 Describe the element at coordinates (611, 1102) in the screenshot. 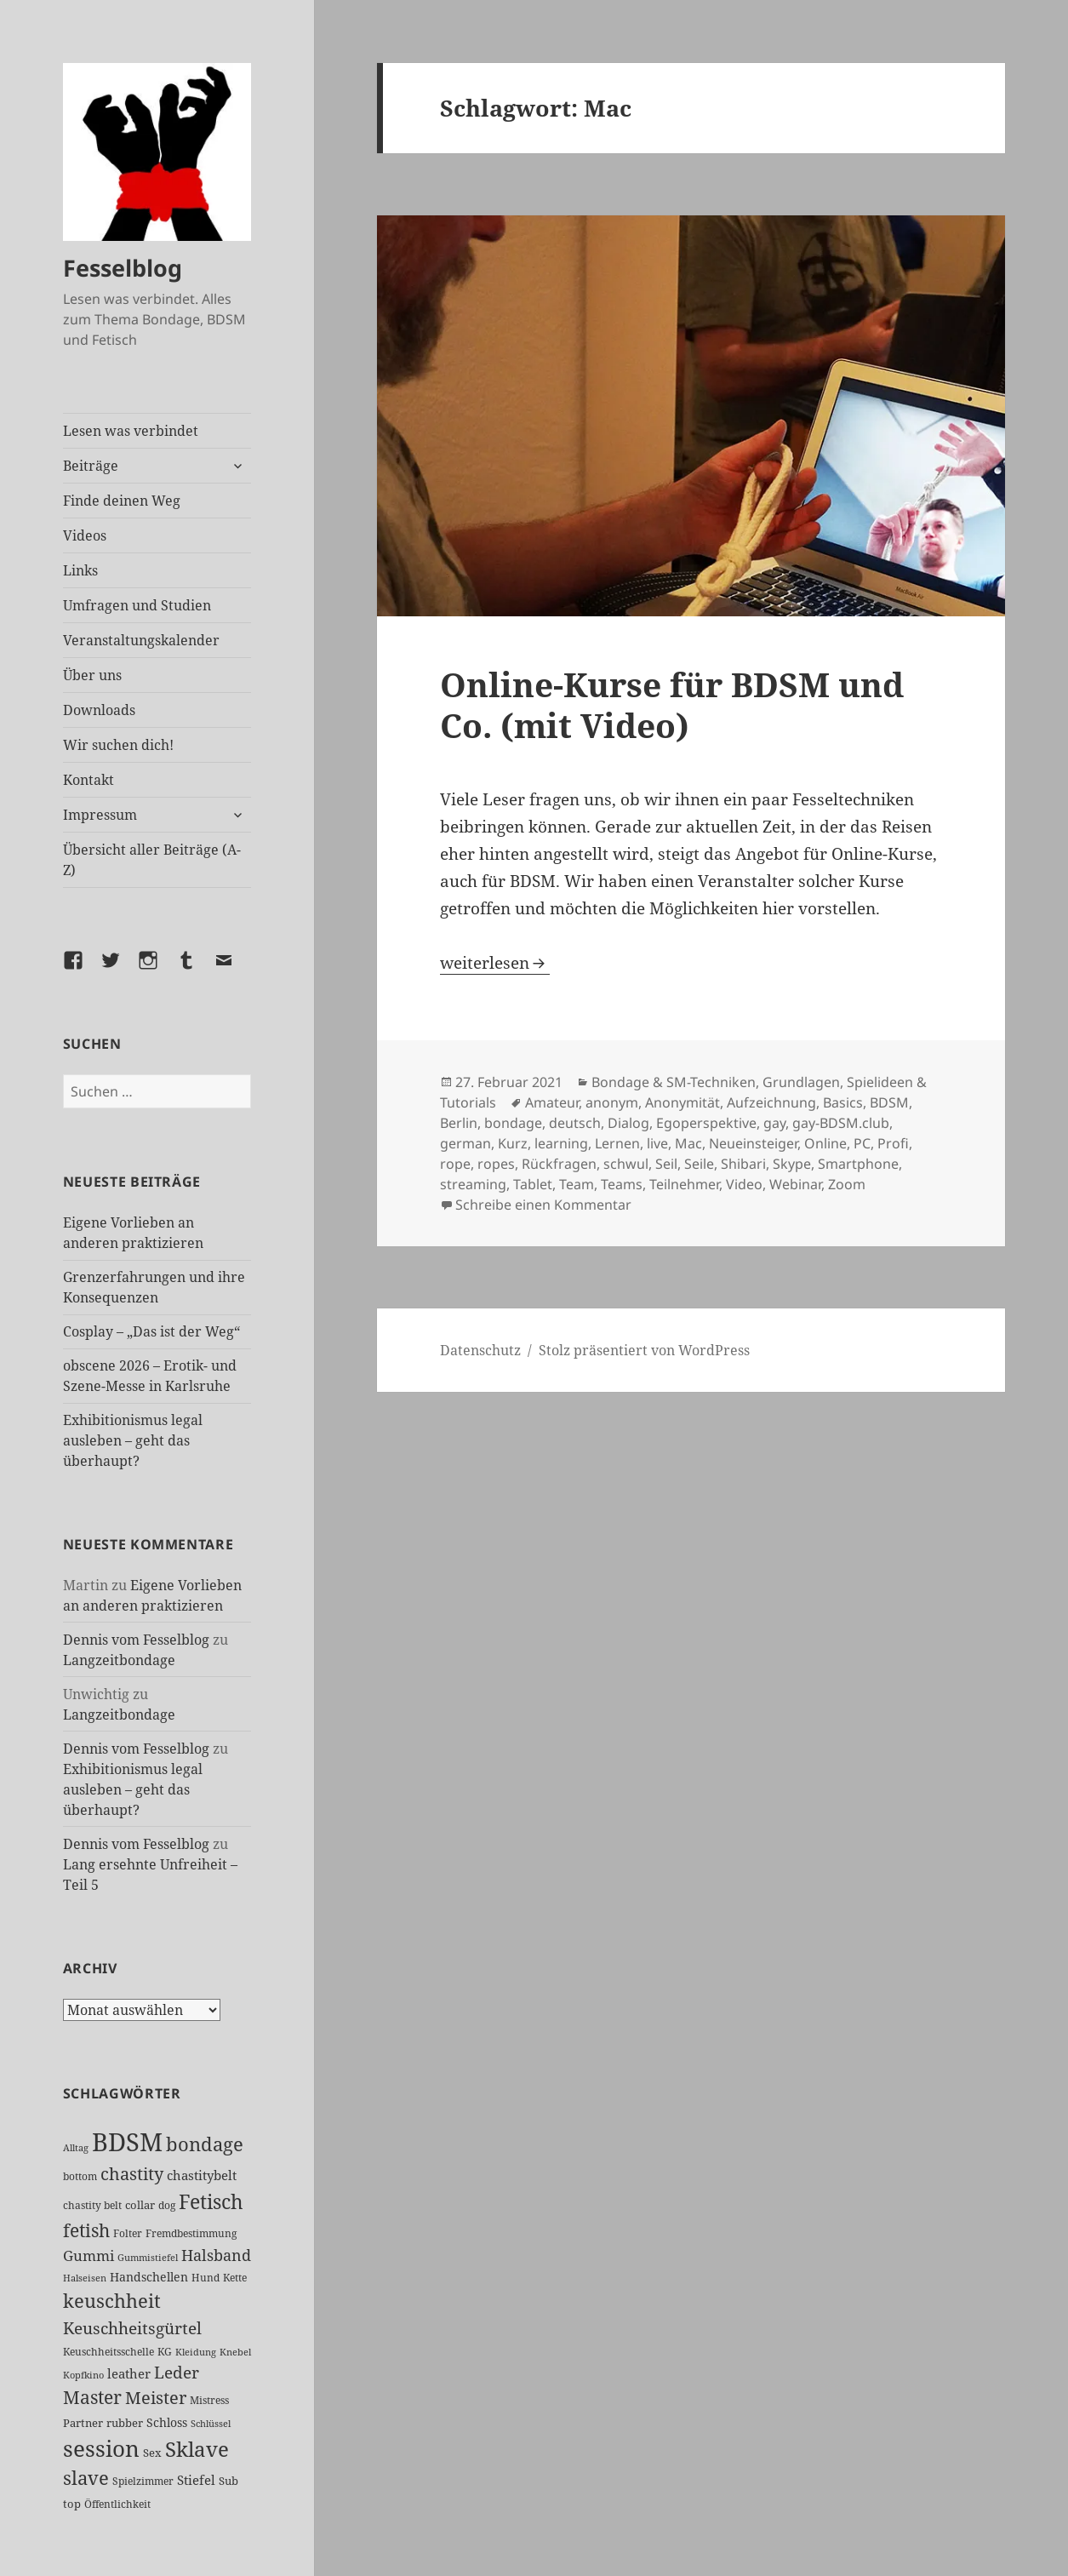

I see `anonym` at that location.